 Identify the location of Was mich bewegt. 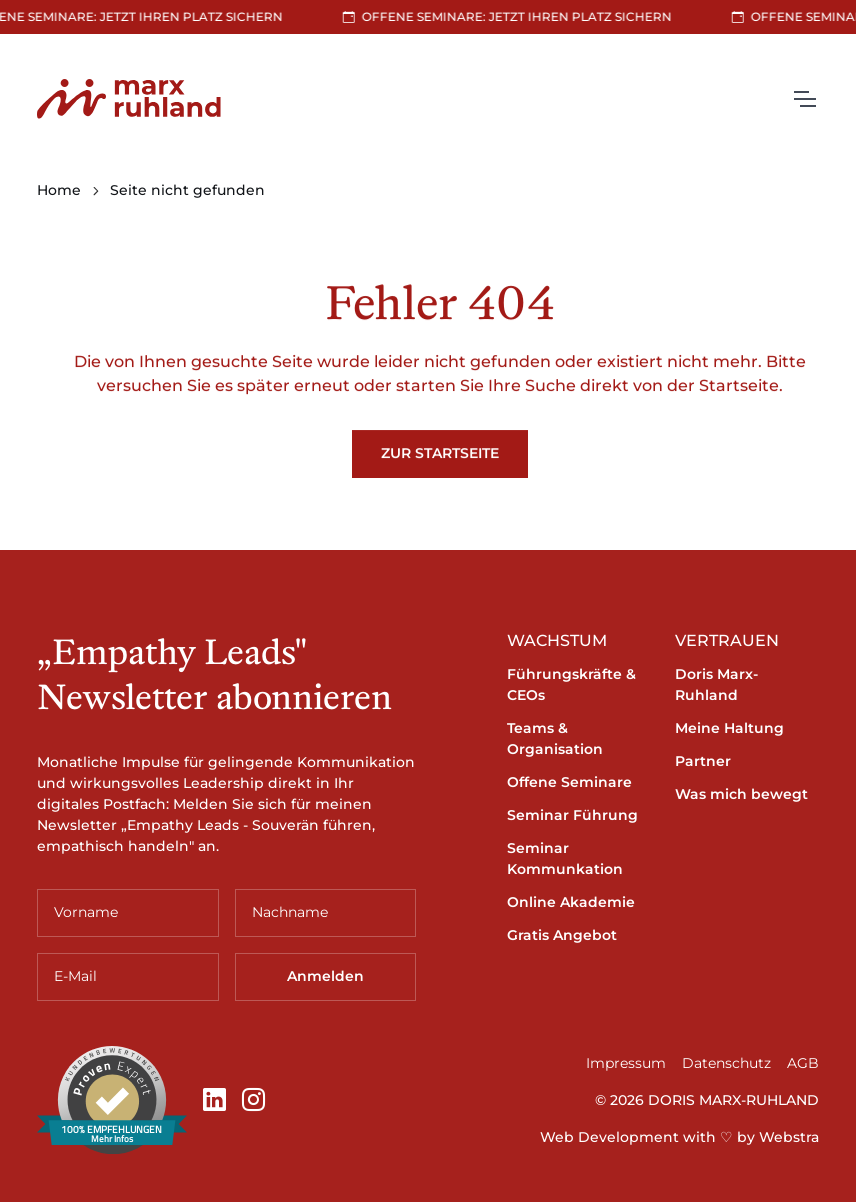
(741, 794).